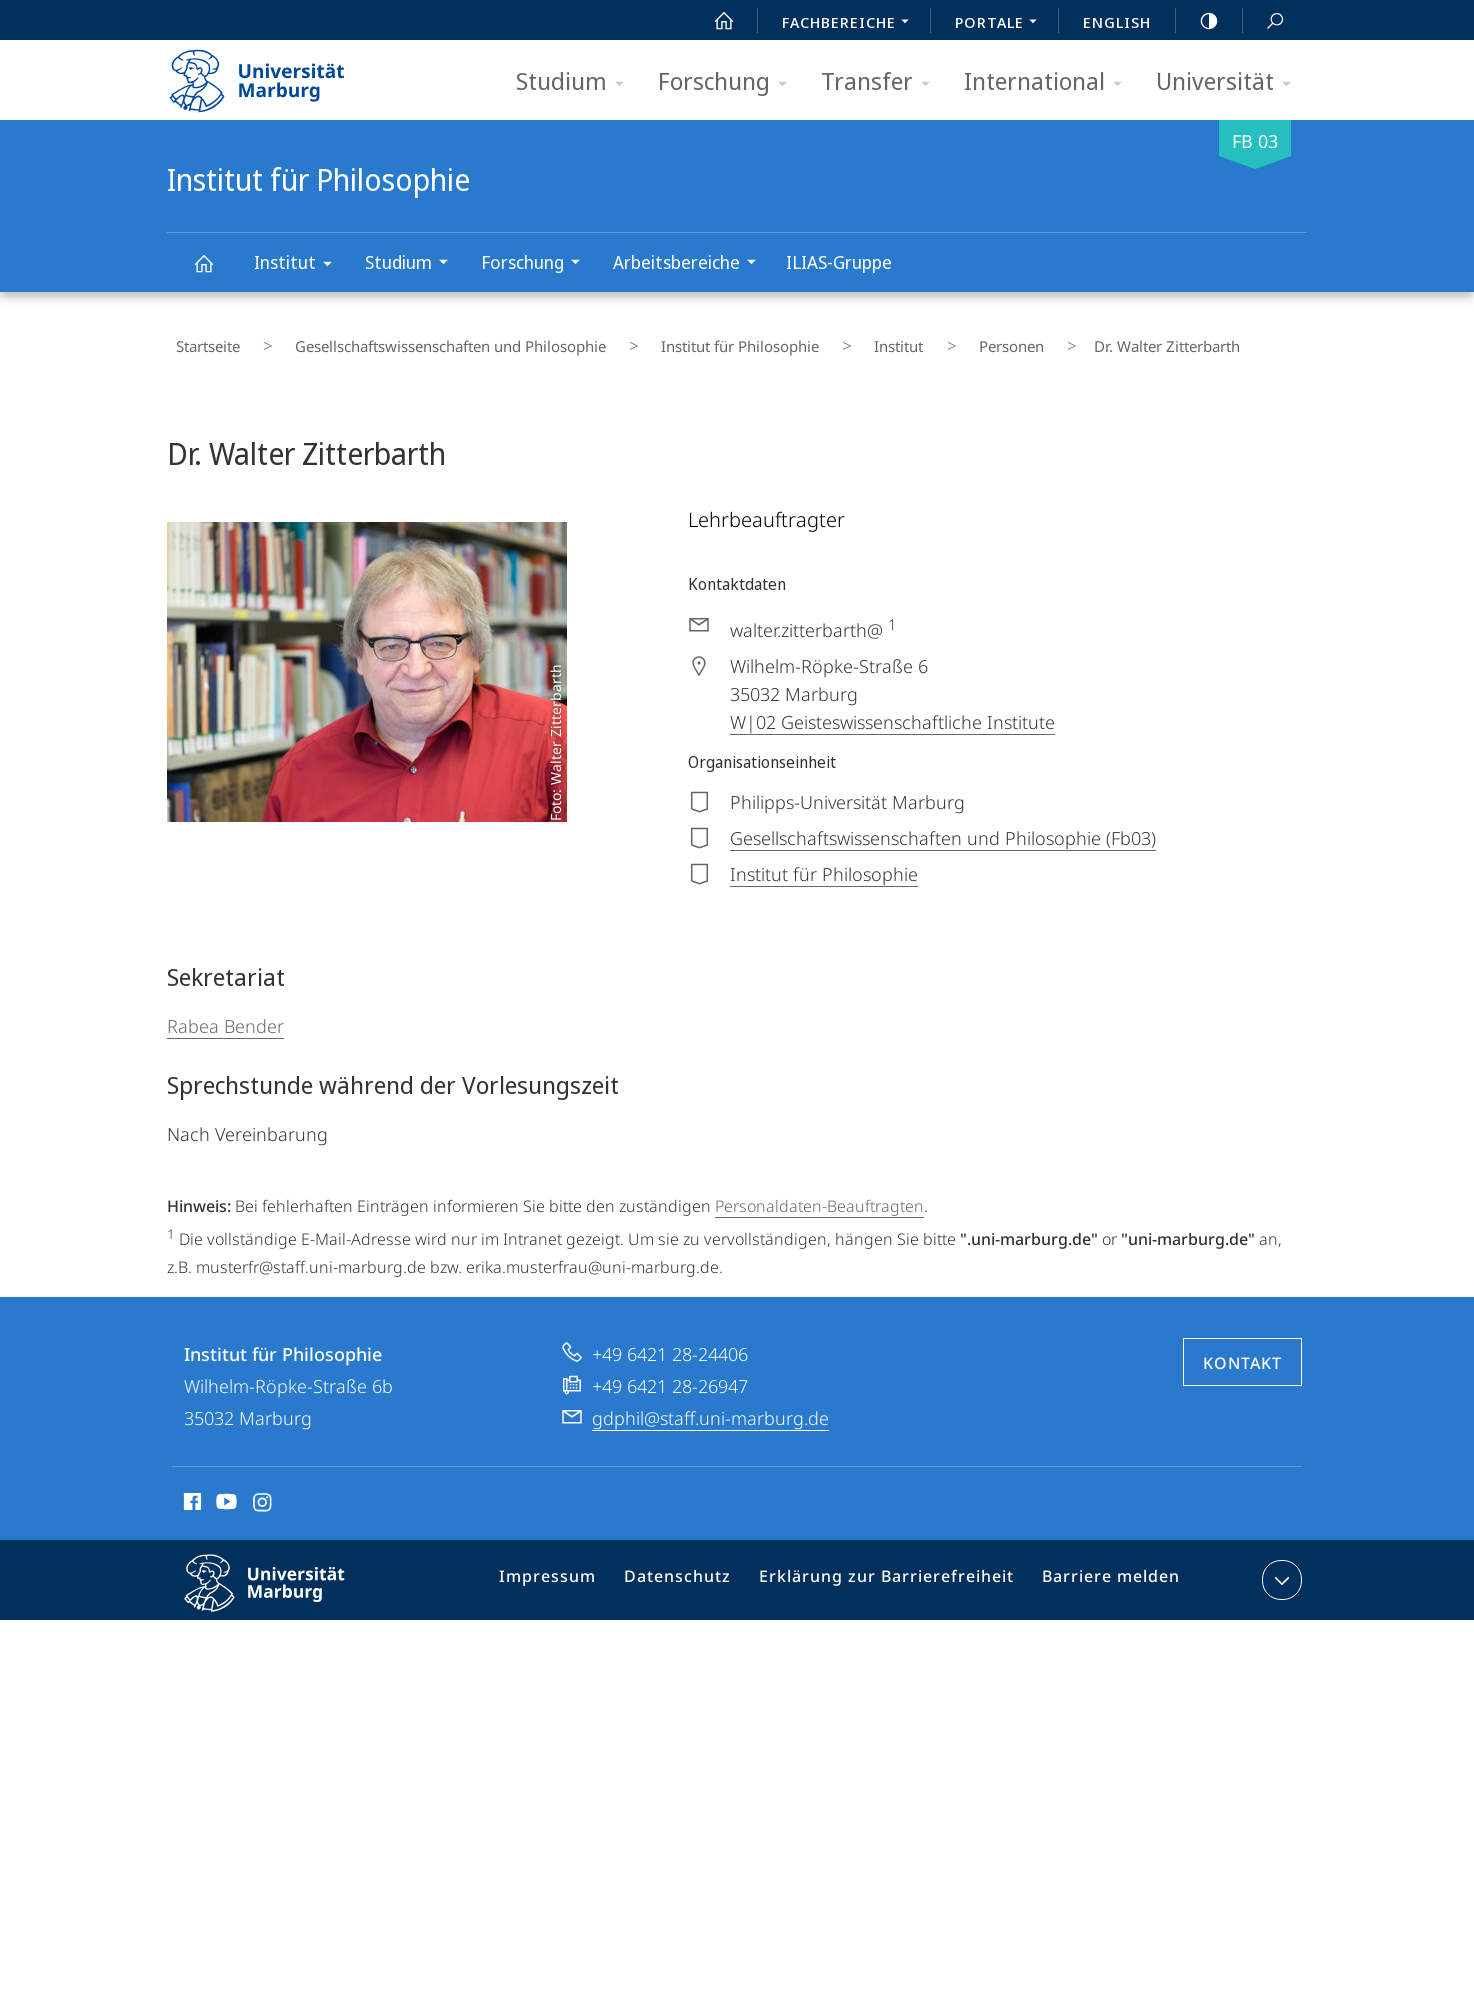 The image size is (1474, 2014). Describe the element at coordinates (199, 339) in the screenshot. I see `Startseite` at that location.